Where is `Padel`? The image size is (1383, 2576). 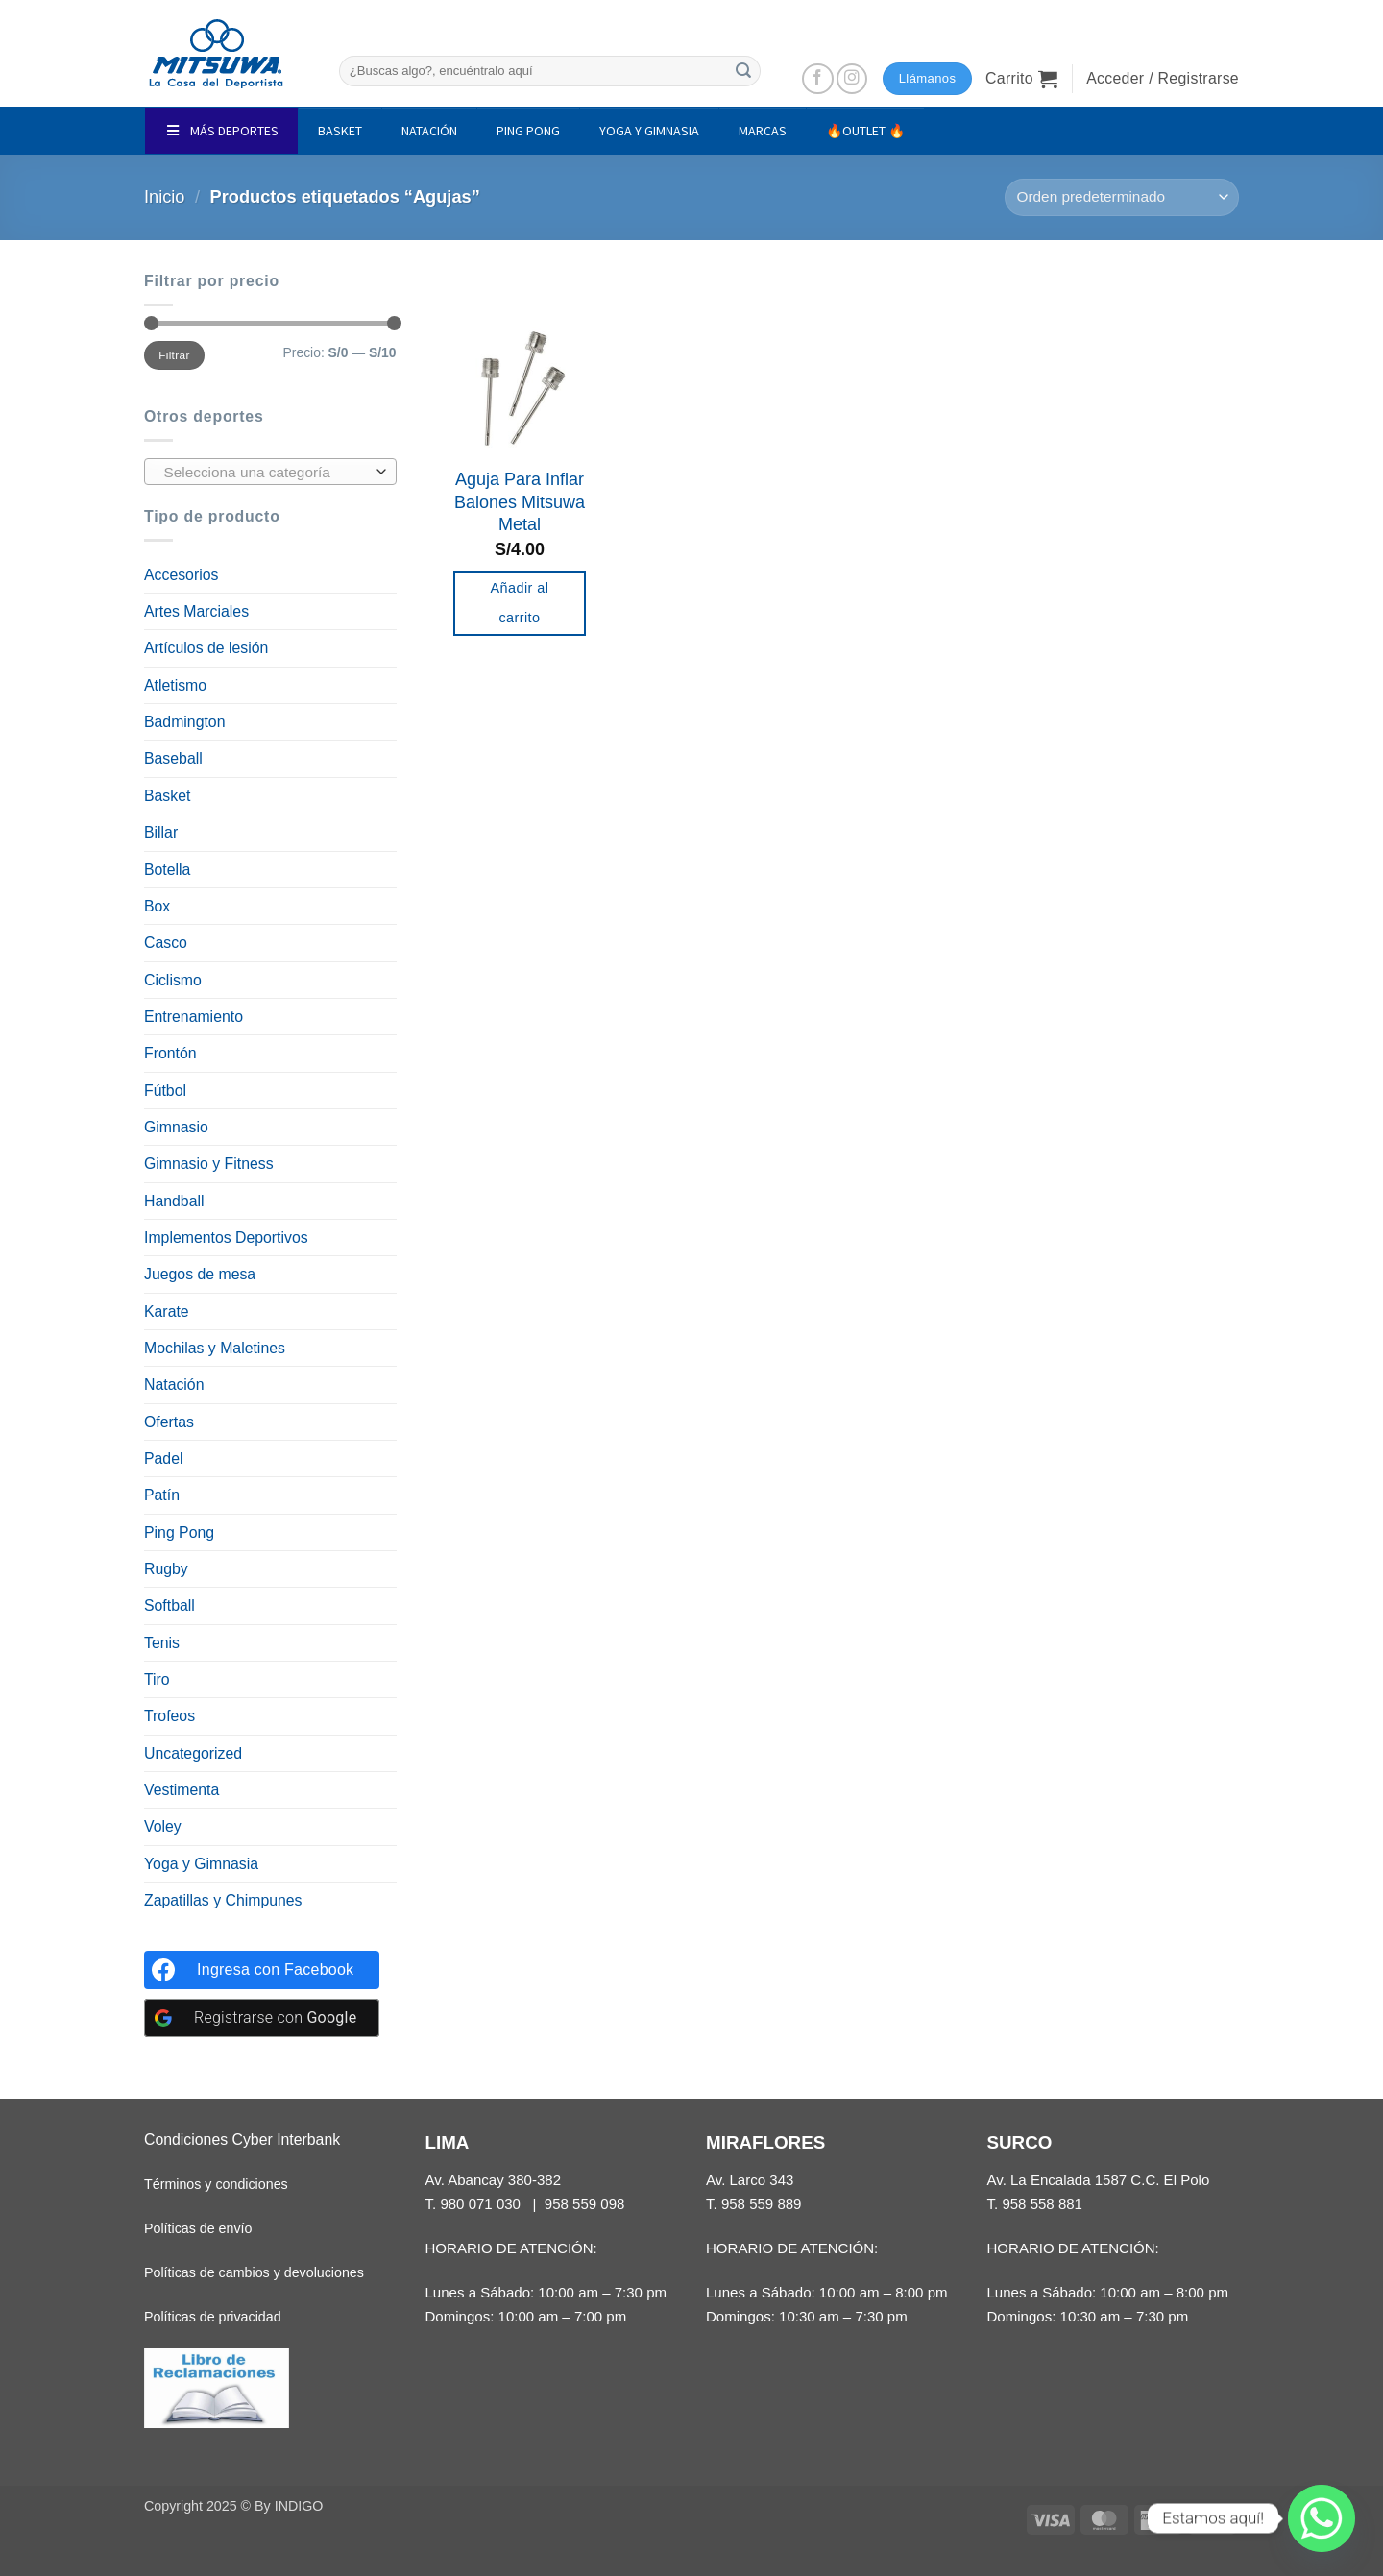
Padel is located at coordinates (163, 1458).